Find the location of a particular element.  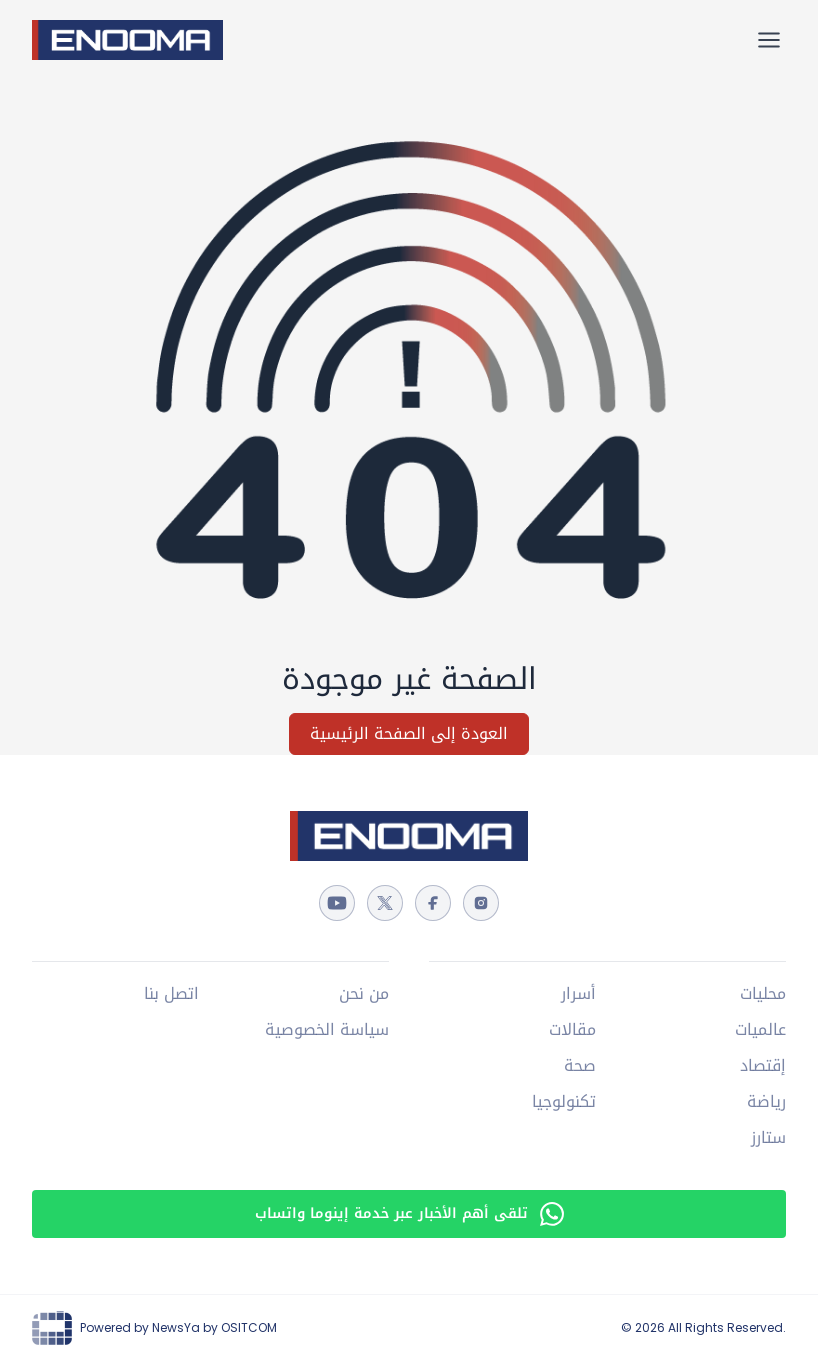

أسرار is located at coordinates (578, 994).